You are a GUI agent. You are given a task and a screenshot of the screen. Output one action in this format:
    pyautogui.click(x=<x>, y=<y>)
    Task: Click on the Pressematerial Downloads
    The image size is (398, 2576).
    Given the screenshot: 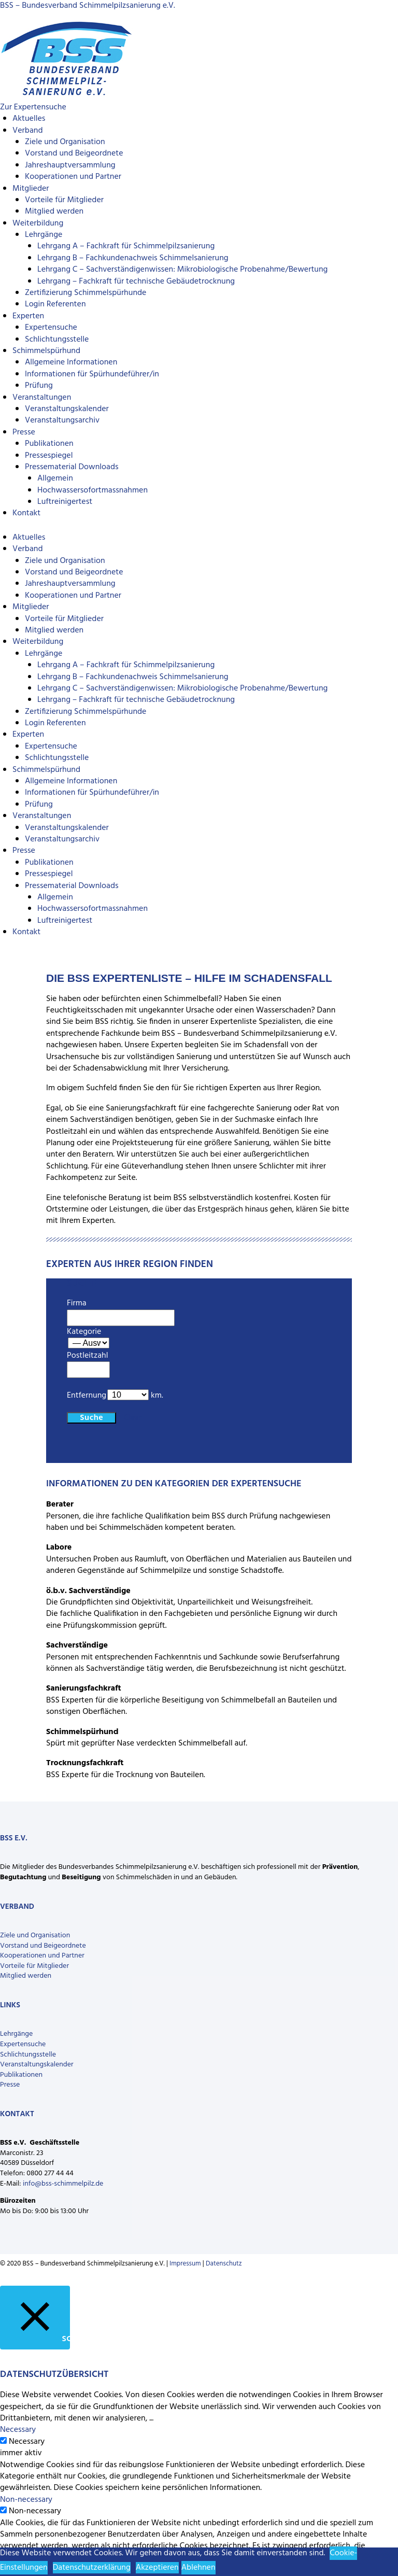 What is the action you would take?
    pyautogui.click(x=72, y=467)
    